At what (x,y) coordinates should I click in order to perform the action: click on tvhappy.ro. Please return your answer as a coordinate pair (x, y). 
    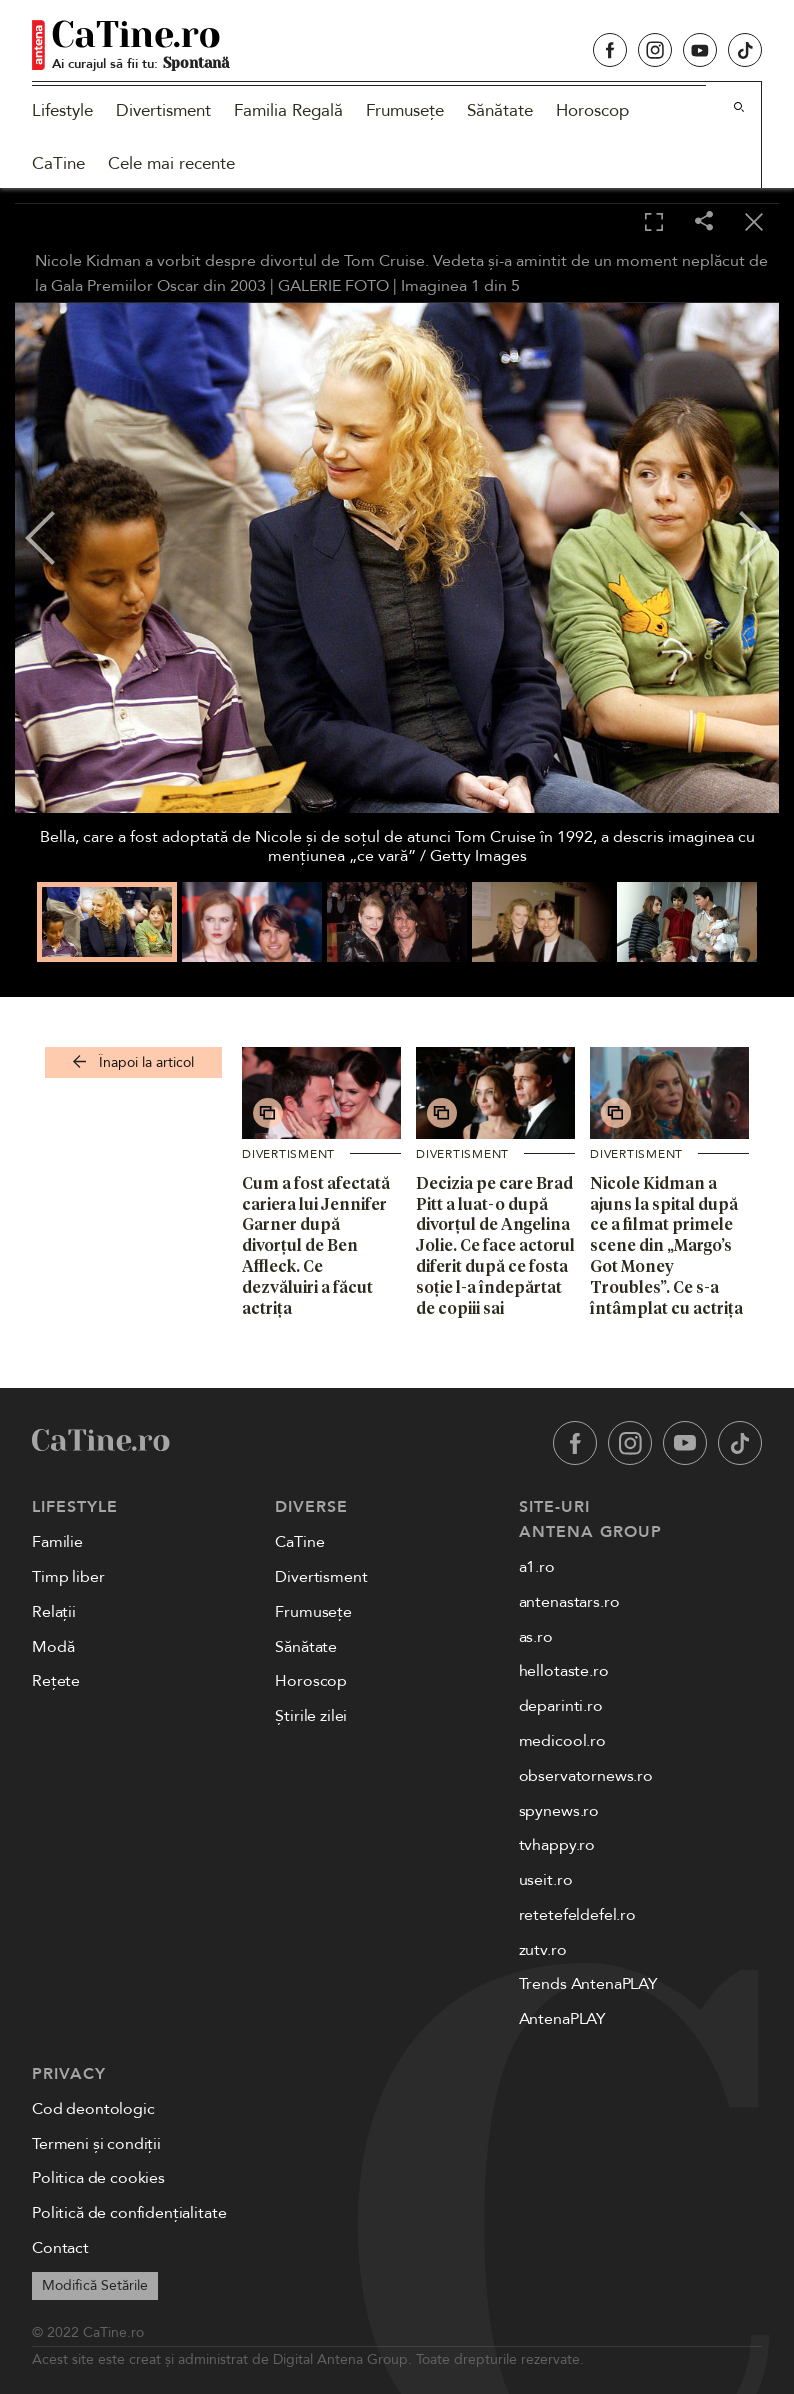
    Looking at the image, I should click on (557, 1845).